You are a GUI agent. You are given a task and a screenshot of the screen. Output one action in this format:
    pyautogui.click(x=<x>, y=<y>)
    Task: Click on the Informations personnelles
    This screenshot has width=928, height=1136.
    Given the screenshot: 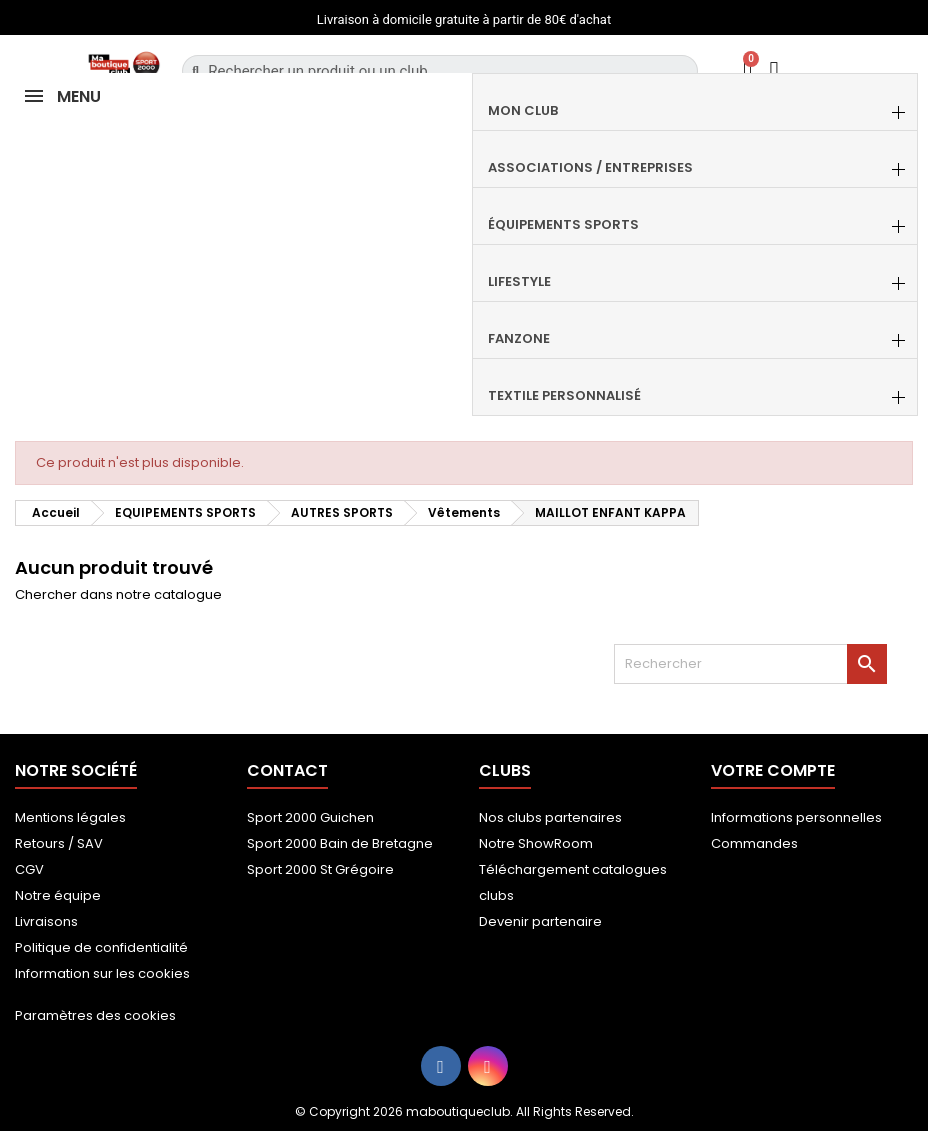 What is the action you would take?
    pyautogui.click(x=796, y=817)
    